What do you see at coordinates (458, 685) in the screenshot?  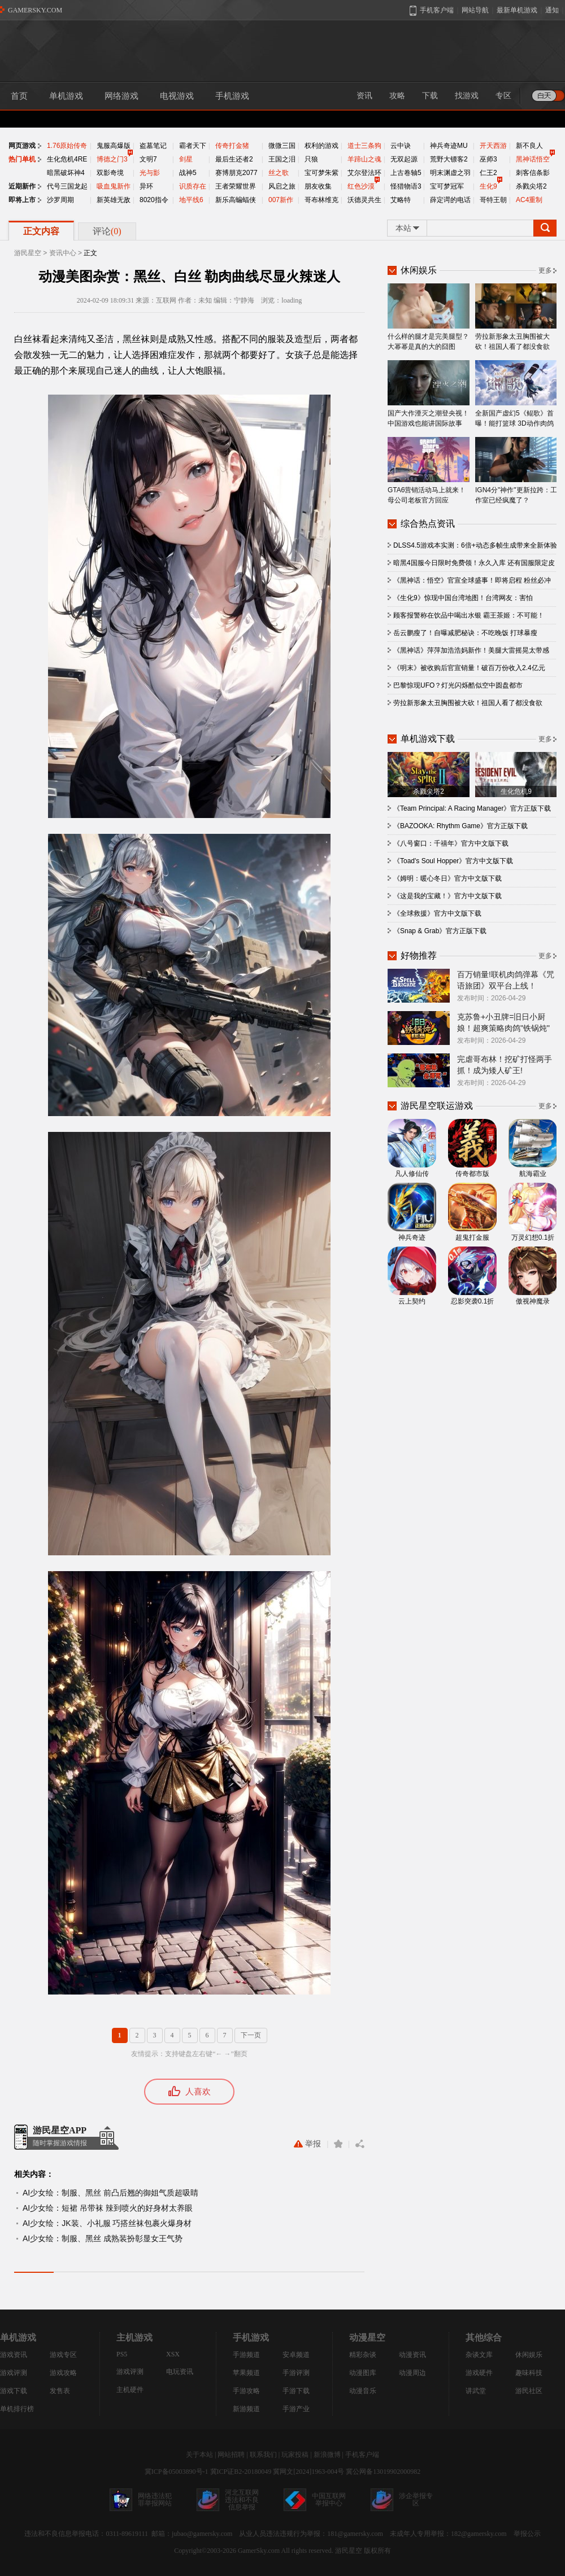 I see `巴黎惊现UFO？灯光闪烁酷似空中圆盘都市` at bounding box center [458, 685].